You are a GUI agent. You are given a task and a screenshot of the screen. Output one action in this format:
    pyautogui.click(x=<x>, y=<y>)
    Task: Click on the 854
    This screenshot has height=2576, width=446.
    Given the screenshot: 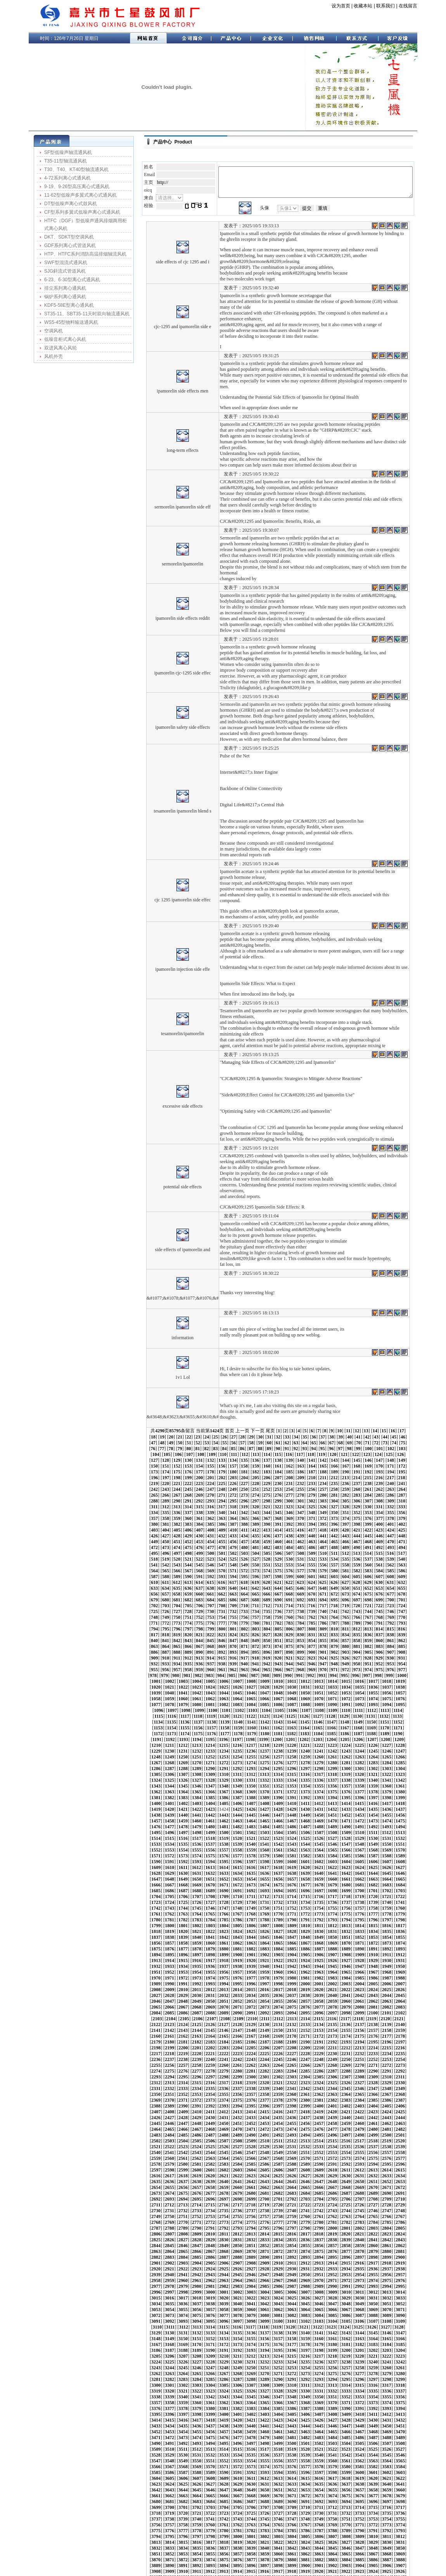 What is the action you would take?
    pyautogui.click(x=323, y=1588)
    